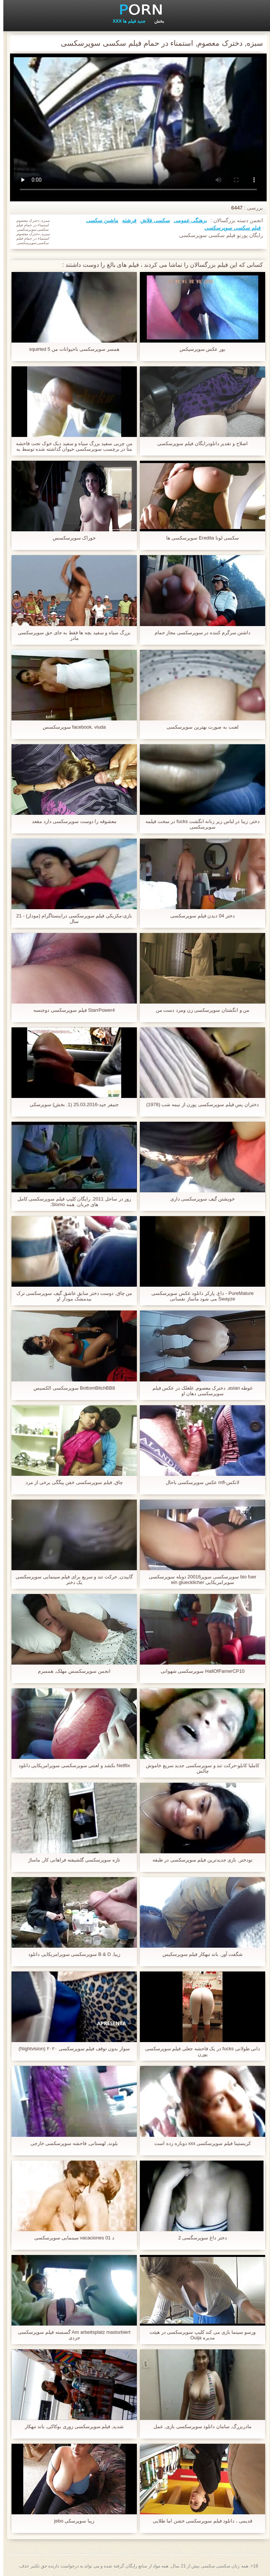 The width and height of the screenshot is (270, 2576). Describe the element at coordinates (199, 2143) in the screenshot. I see `کریستینا فیلم سوپرسکسی xxx دوباره زده است` at that location.